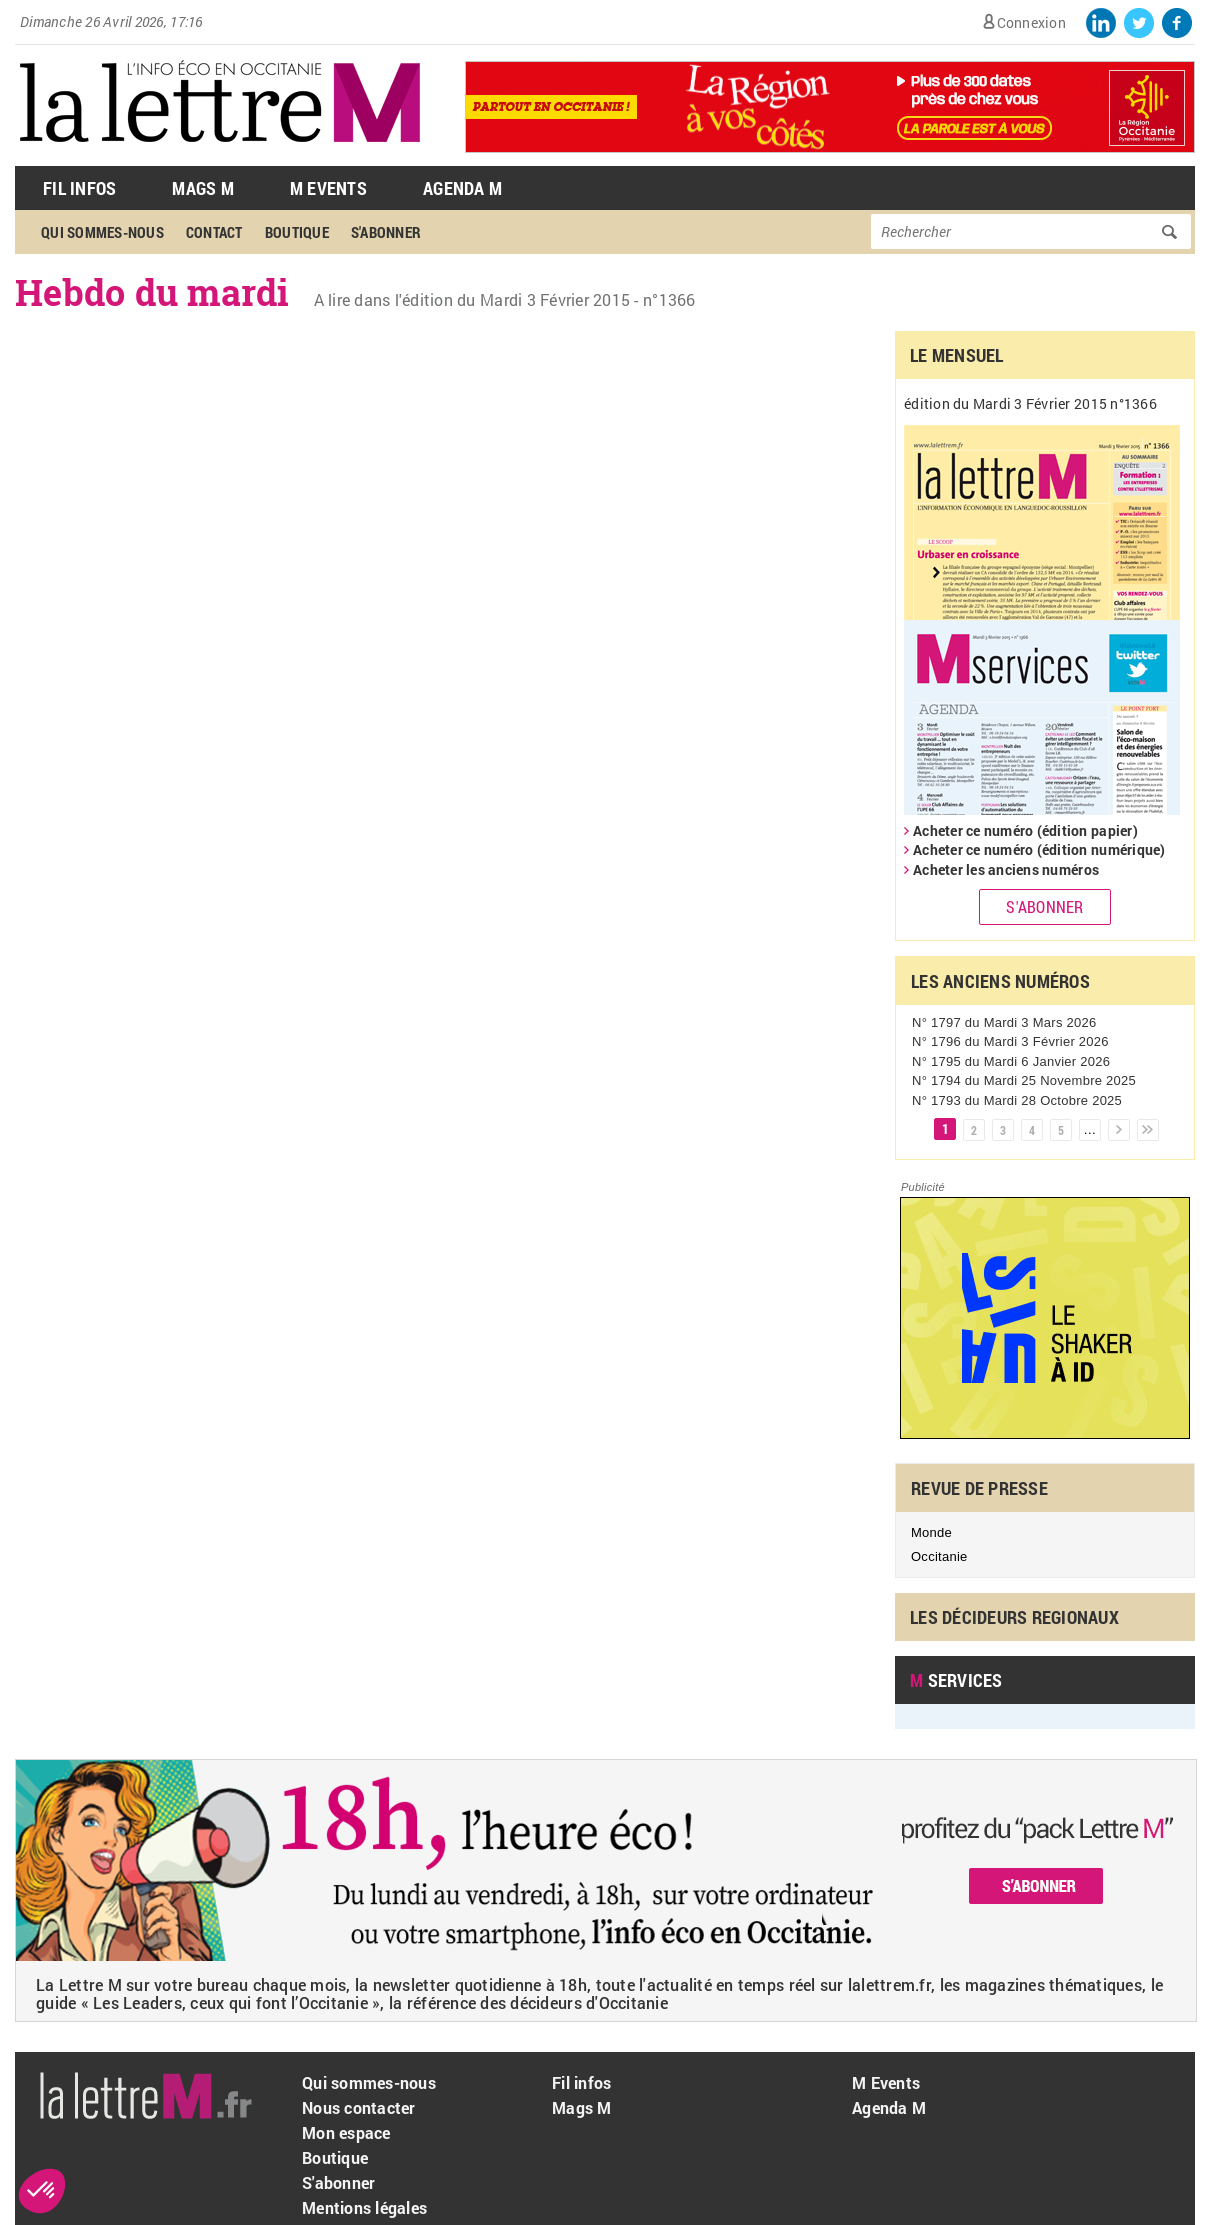 This screenshot has height=2225, width=1210. I want to click on N° 1795 du, so click(1011, 1061).